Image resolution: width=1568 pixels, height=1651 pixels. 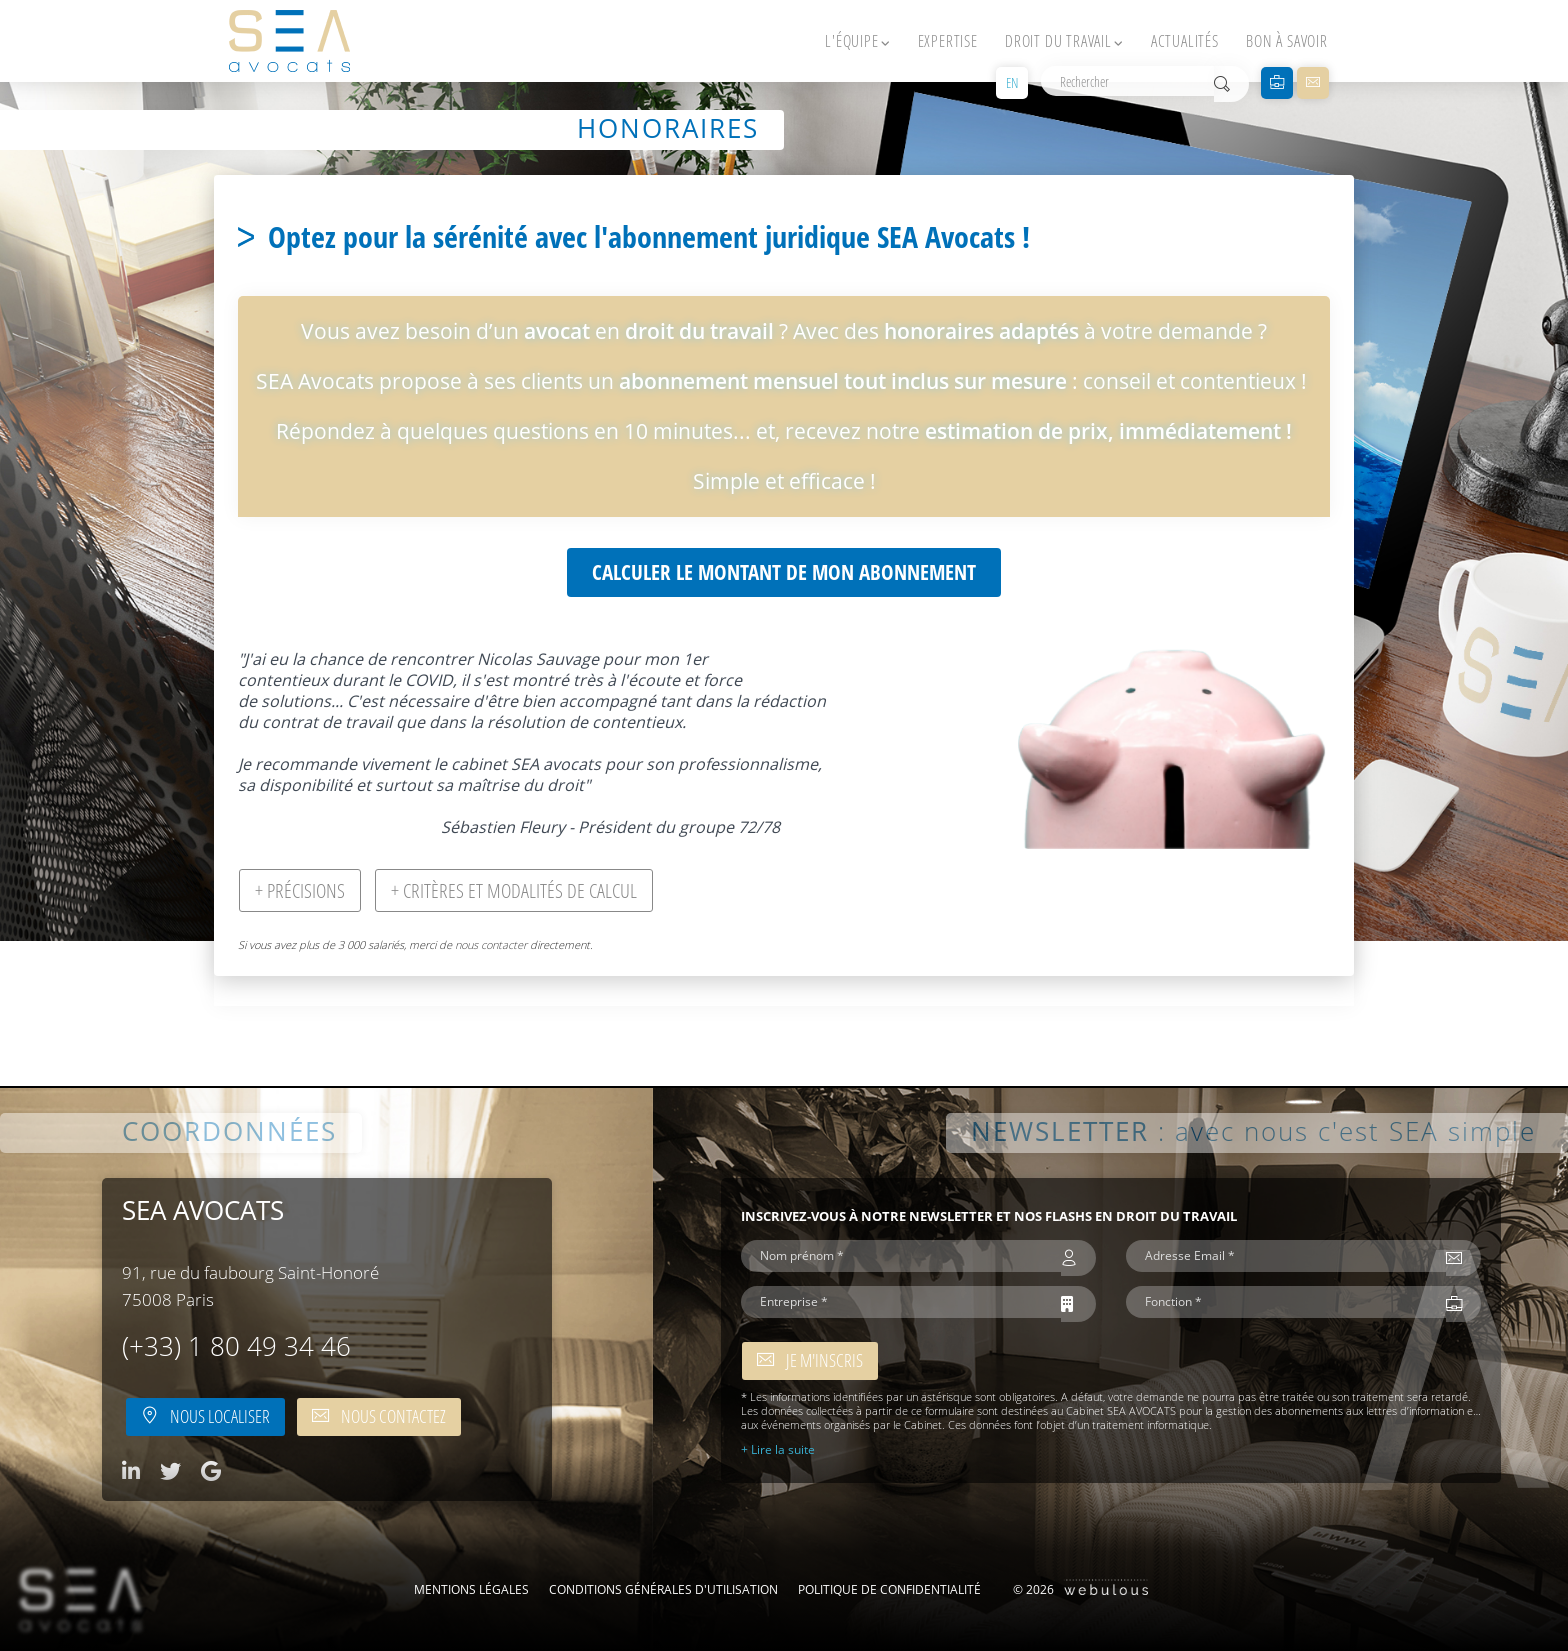 I want to click on + Précisions, so click(x=300, y=890).